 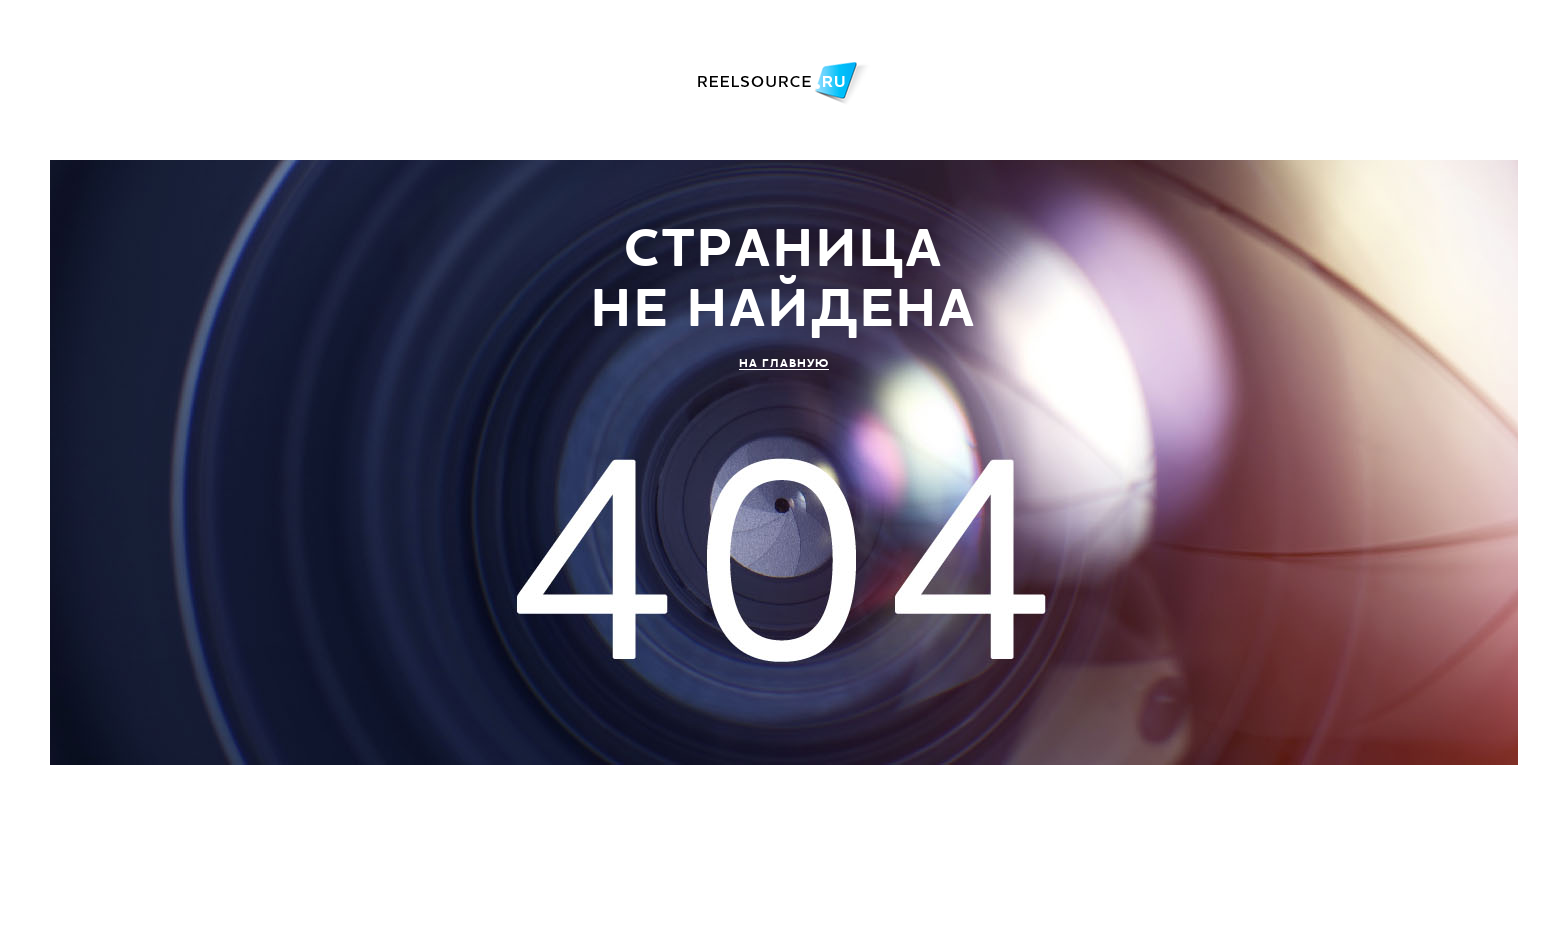 I want to click on НА ГЛАВНУЮ, so click(x=784, y=363).